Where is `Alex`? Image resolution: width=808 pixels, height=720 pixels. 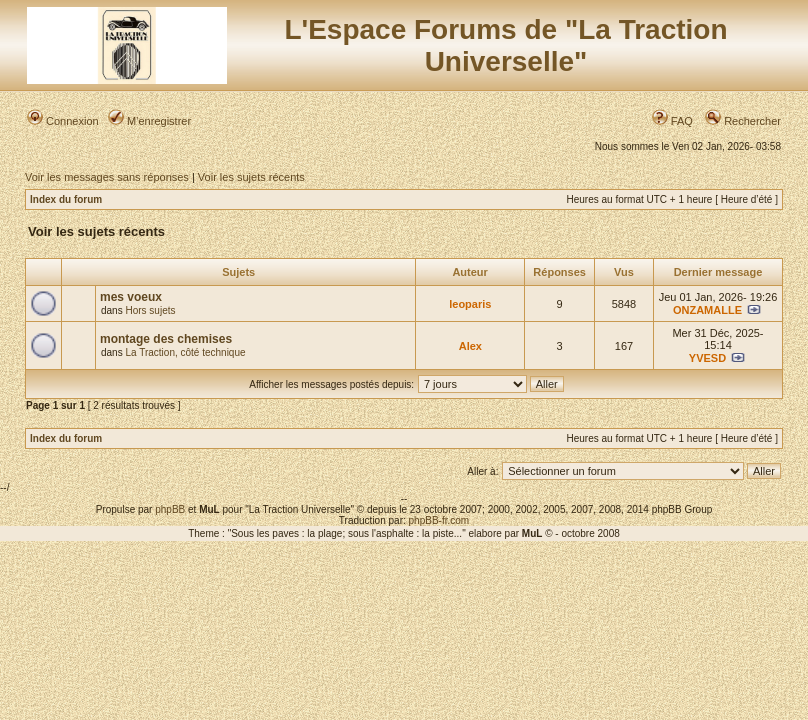 Alex is located at coordinates (470, 346).